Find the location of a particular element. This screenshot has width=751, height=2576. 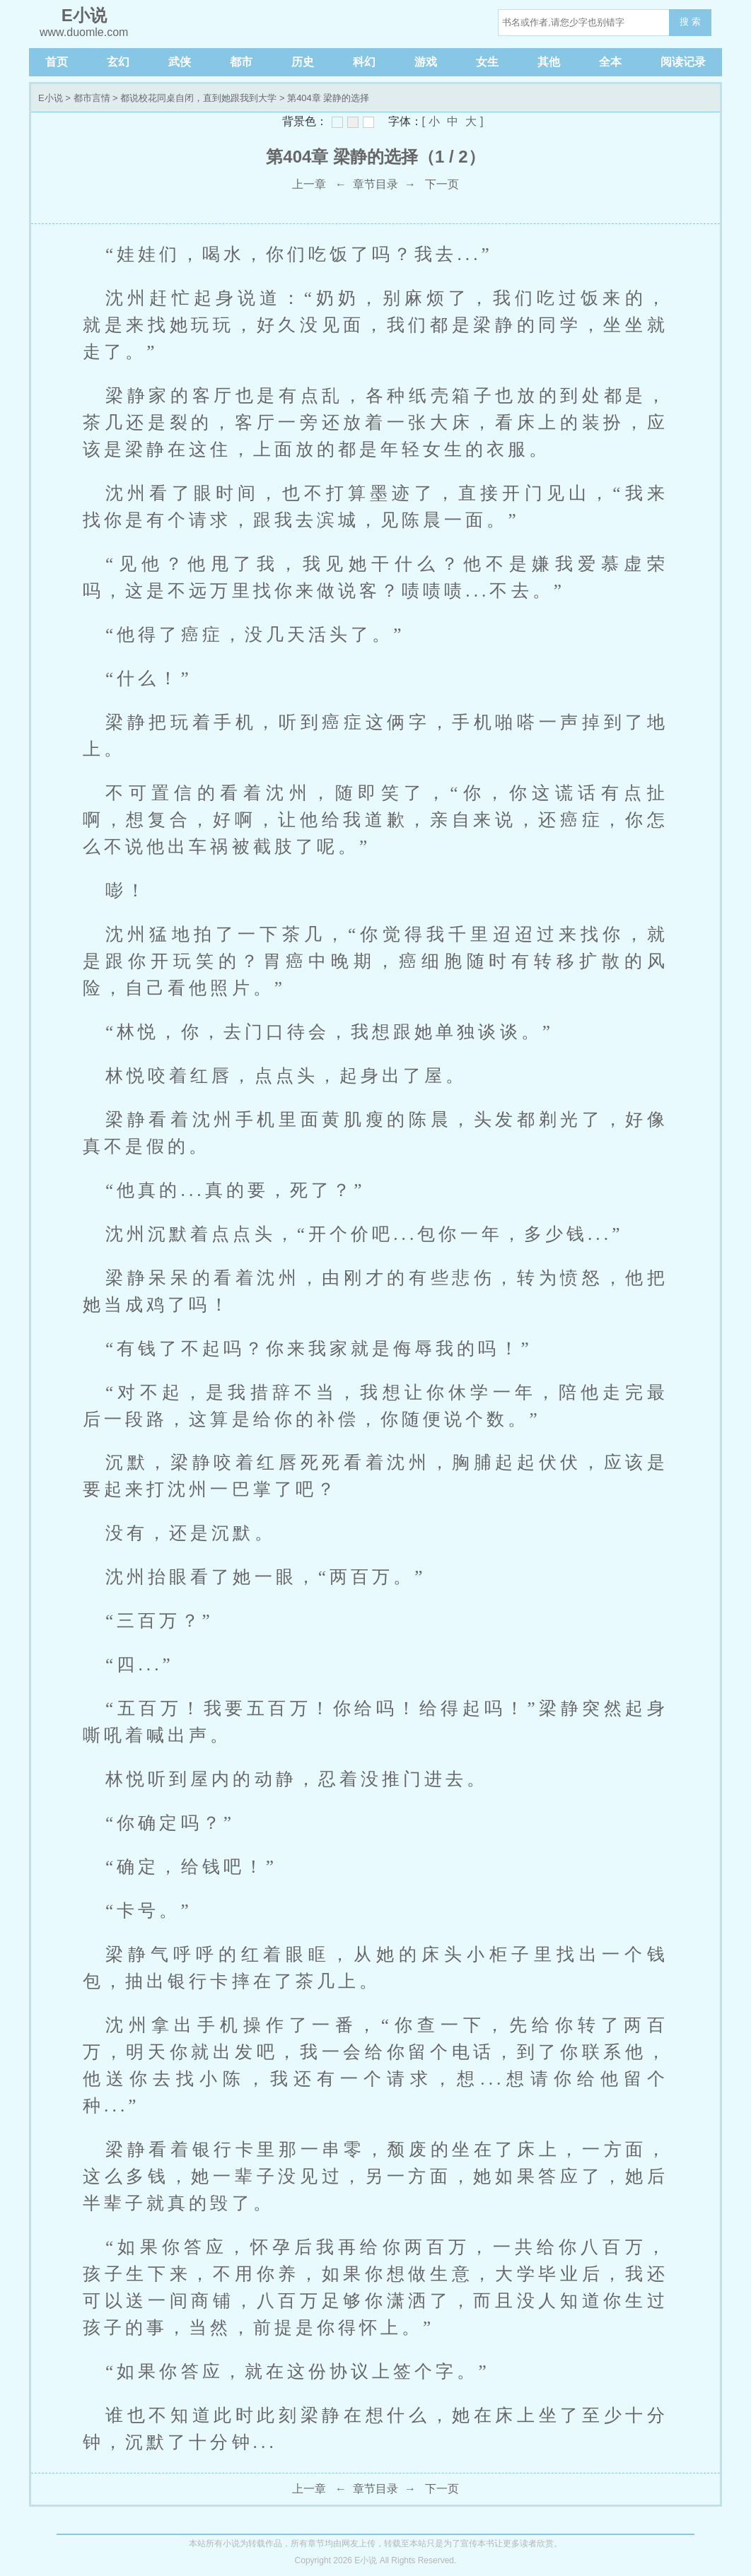

章节目录 is located at coordinates (375, 184).